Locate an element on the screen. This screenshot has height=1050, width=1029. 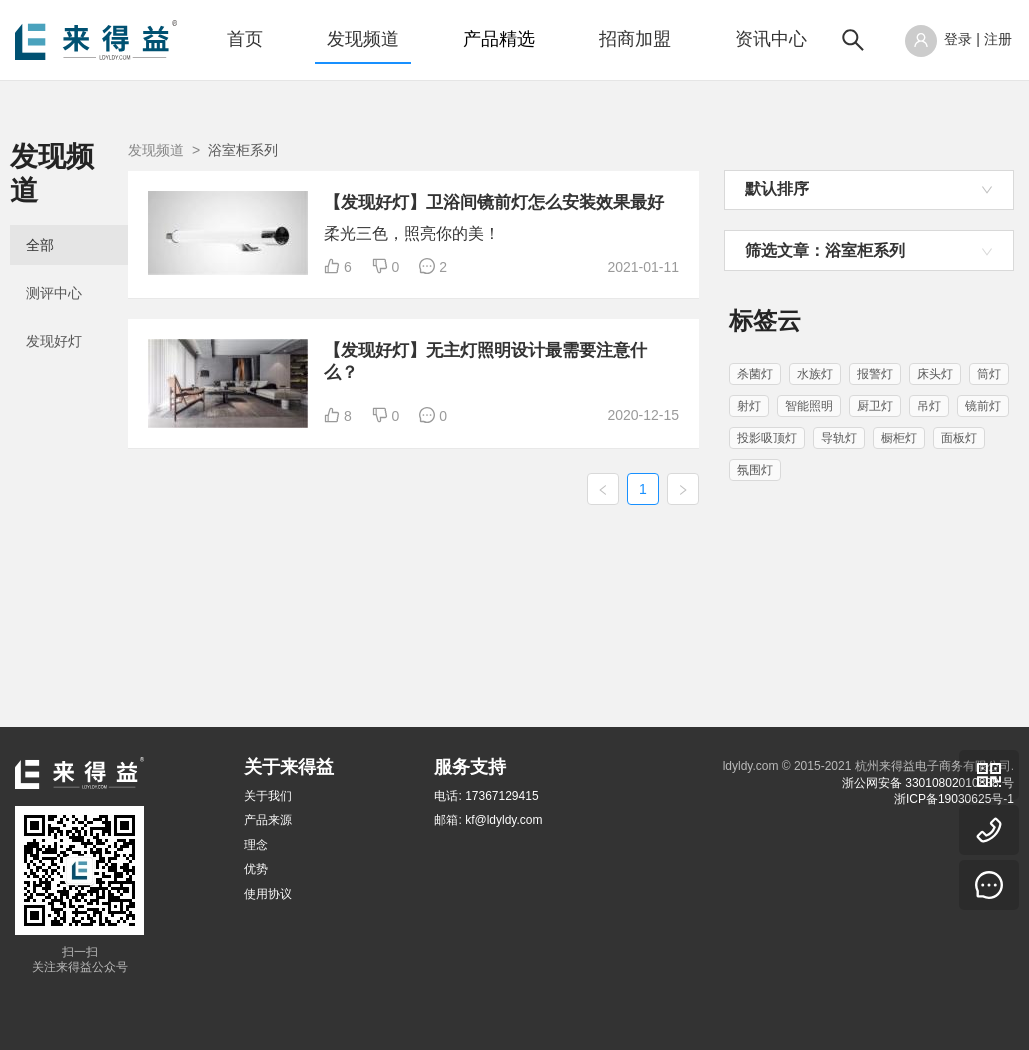
厨卫灯 is located at coordinates (875, 406).